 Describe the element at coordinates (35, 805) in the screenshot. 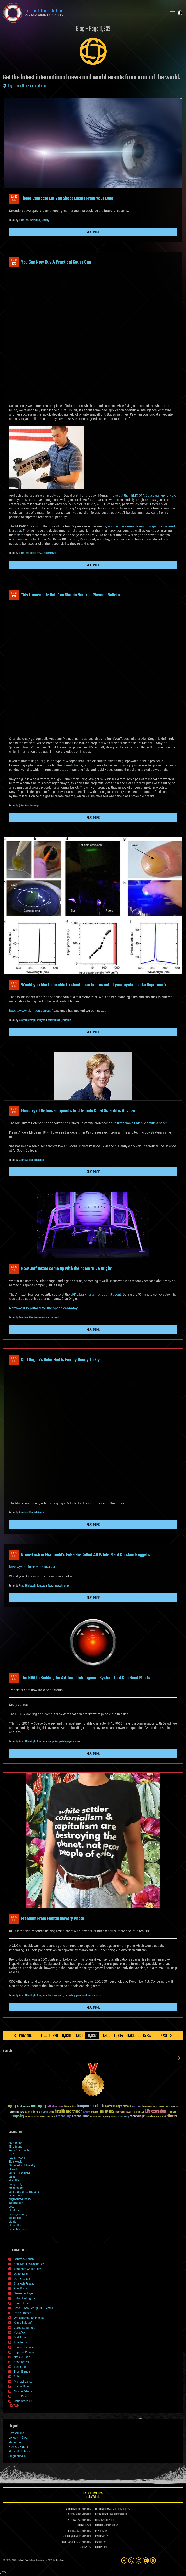

I see `energy` at that location.